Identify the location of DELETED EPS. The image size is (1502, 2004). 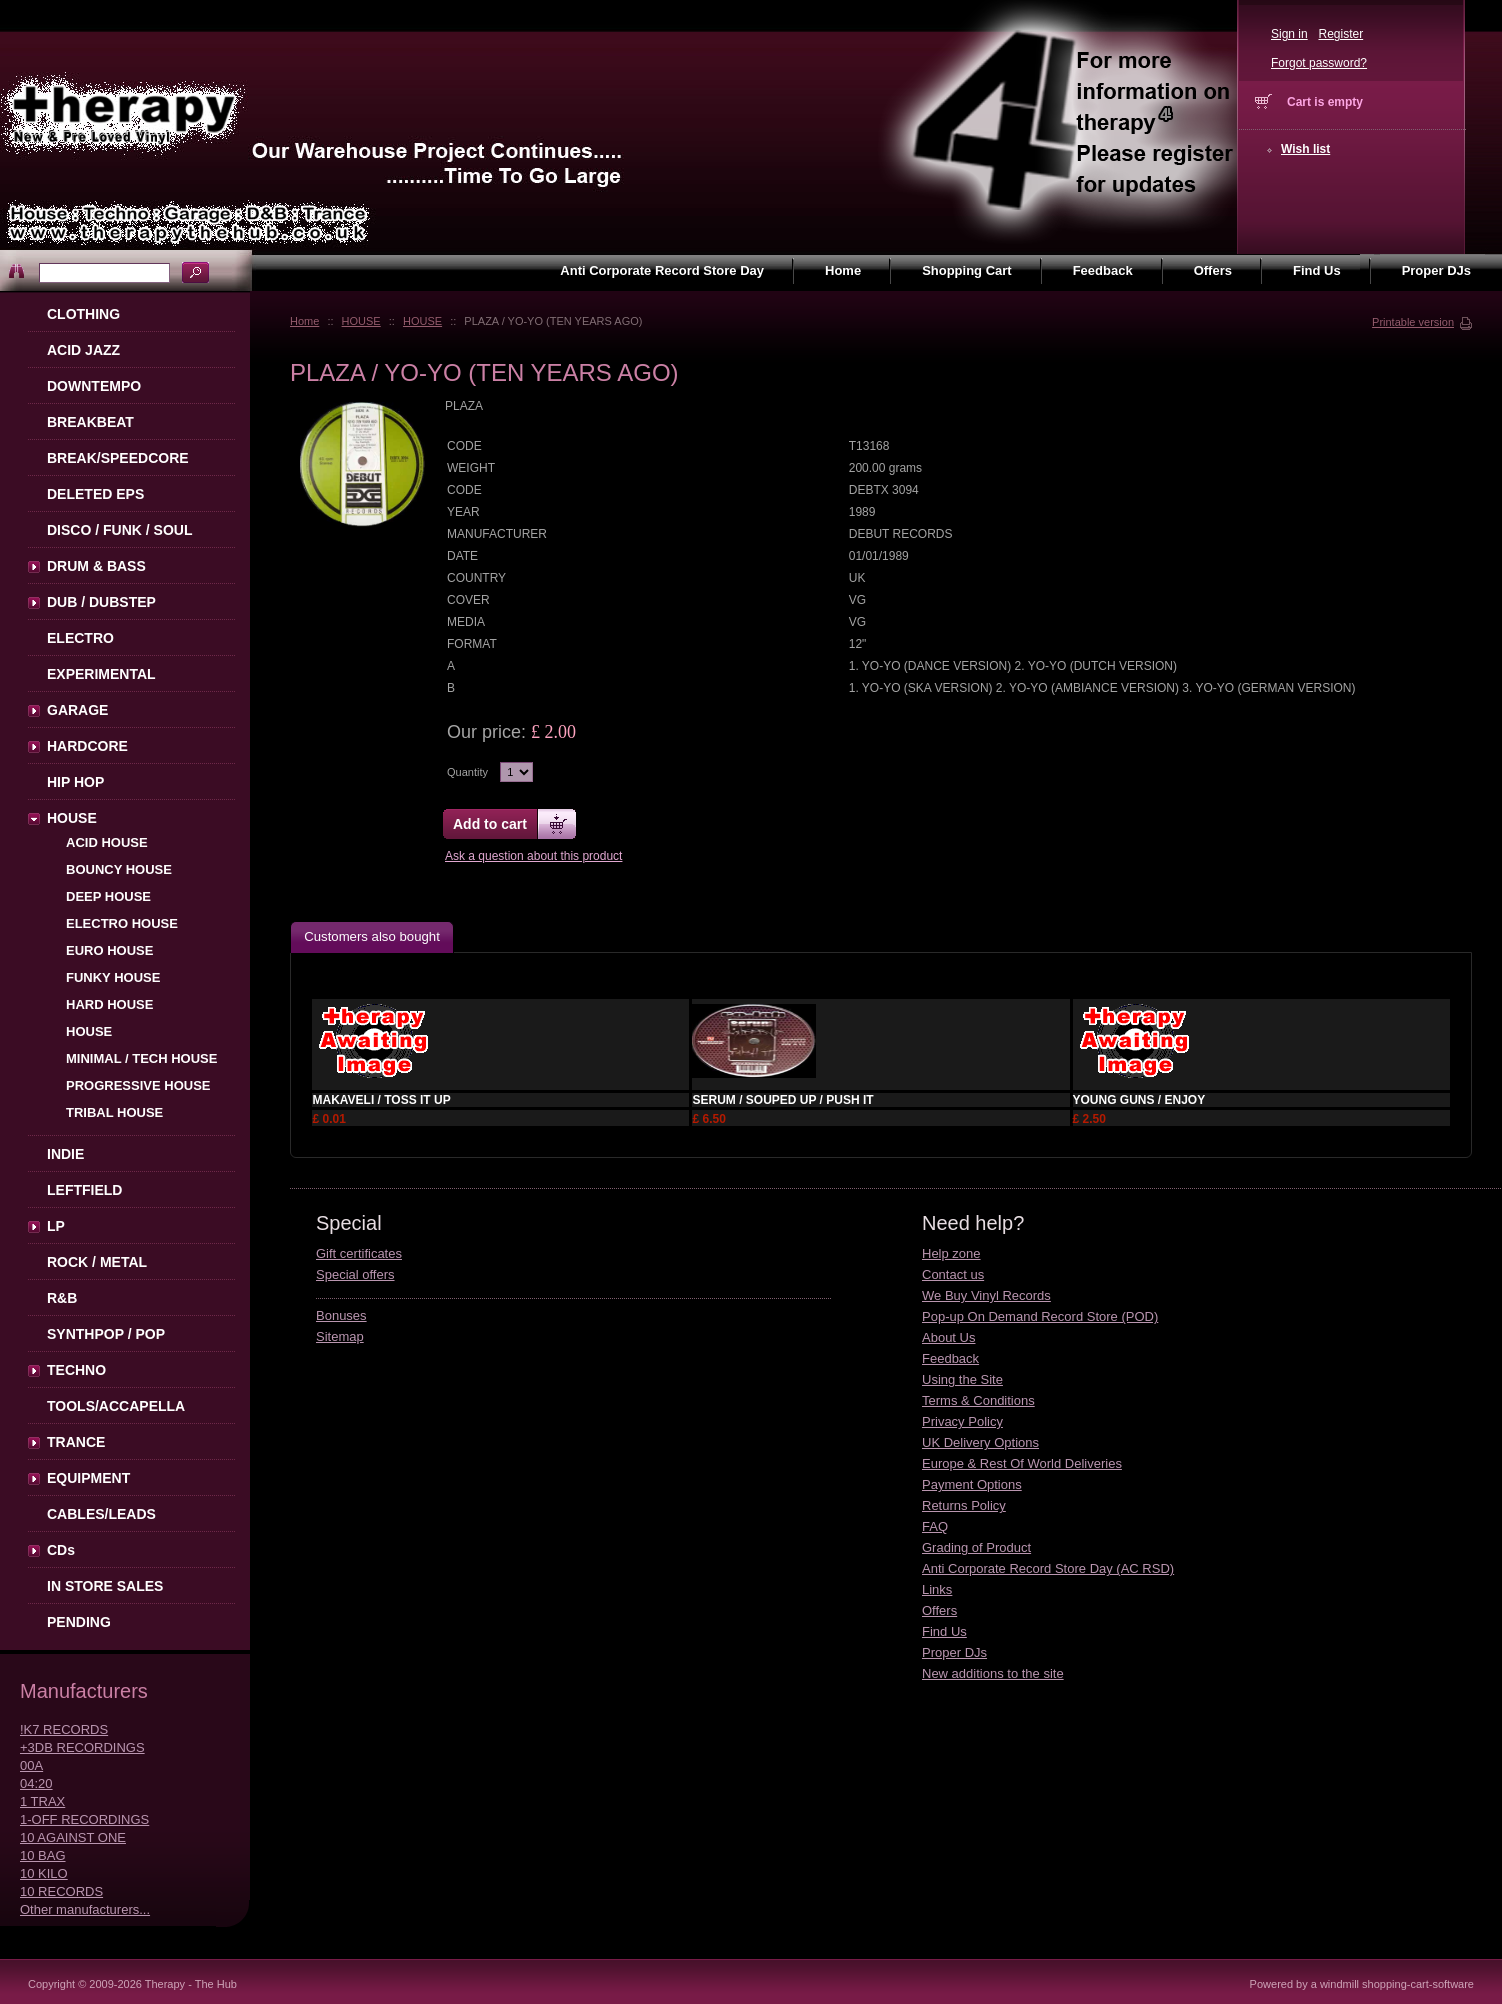
(95, 494).